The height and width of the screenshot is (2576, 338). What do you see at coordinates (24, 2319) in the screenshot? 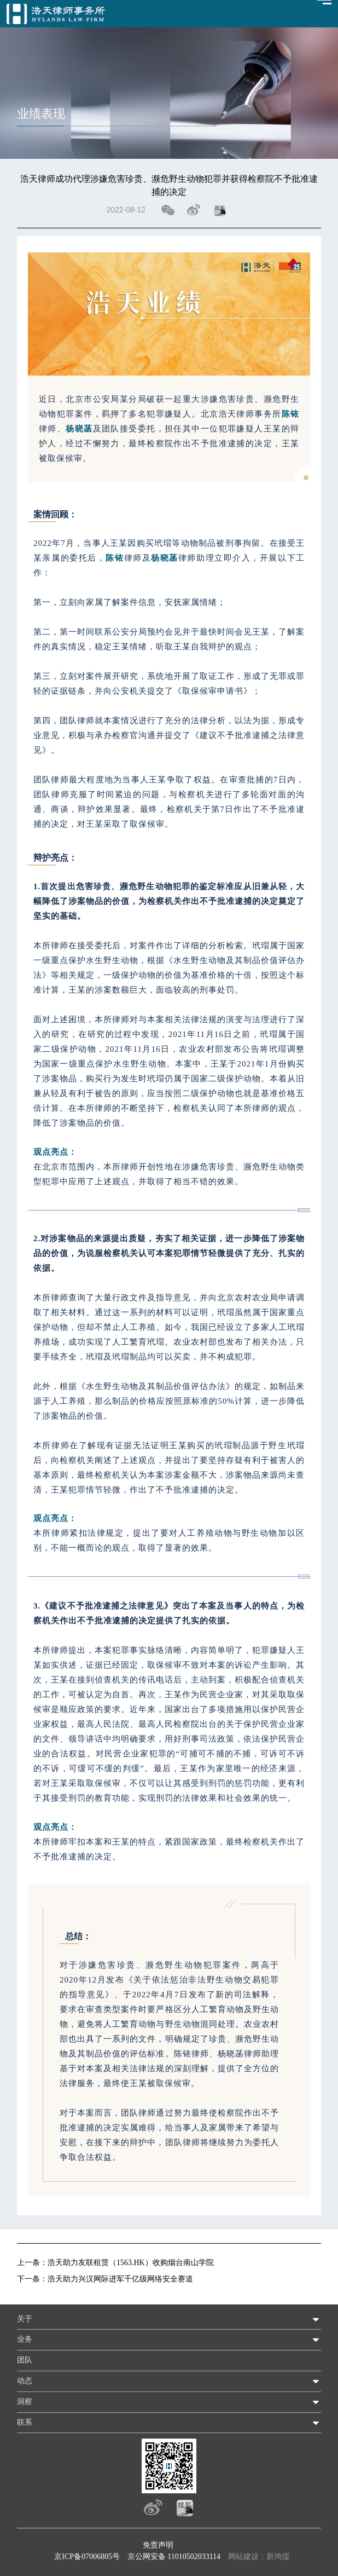
I see `关于` at bounding box center [24, 2319].